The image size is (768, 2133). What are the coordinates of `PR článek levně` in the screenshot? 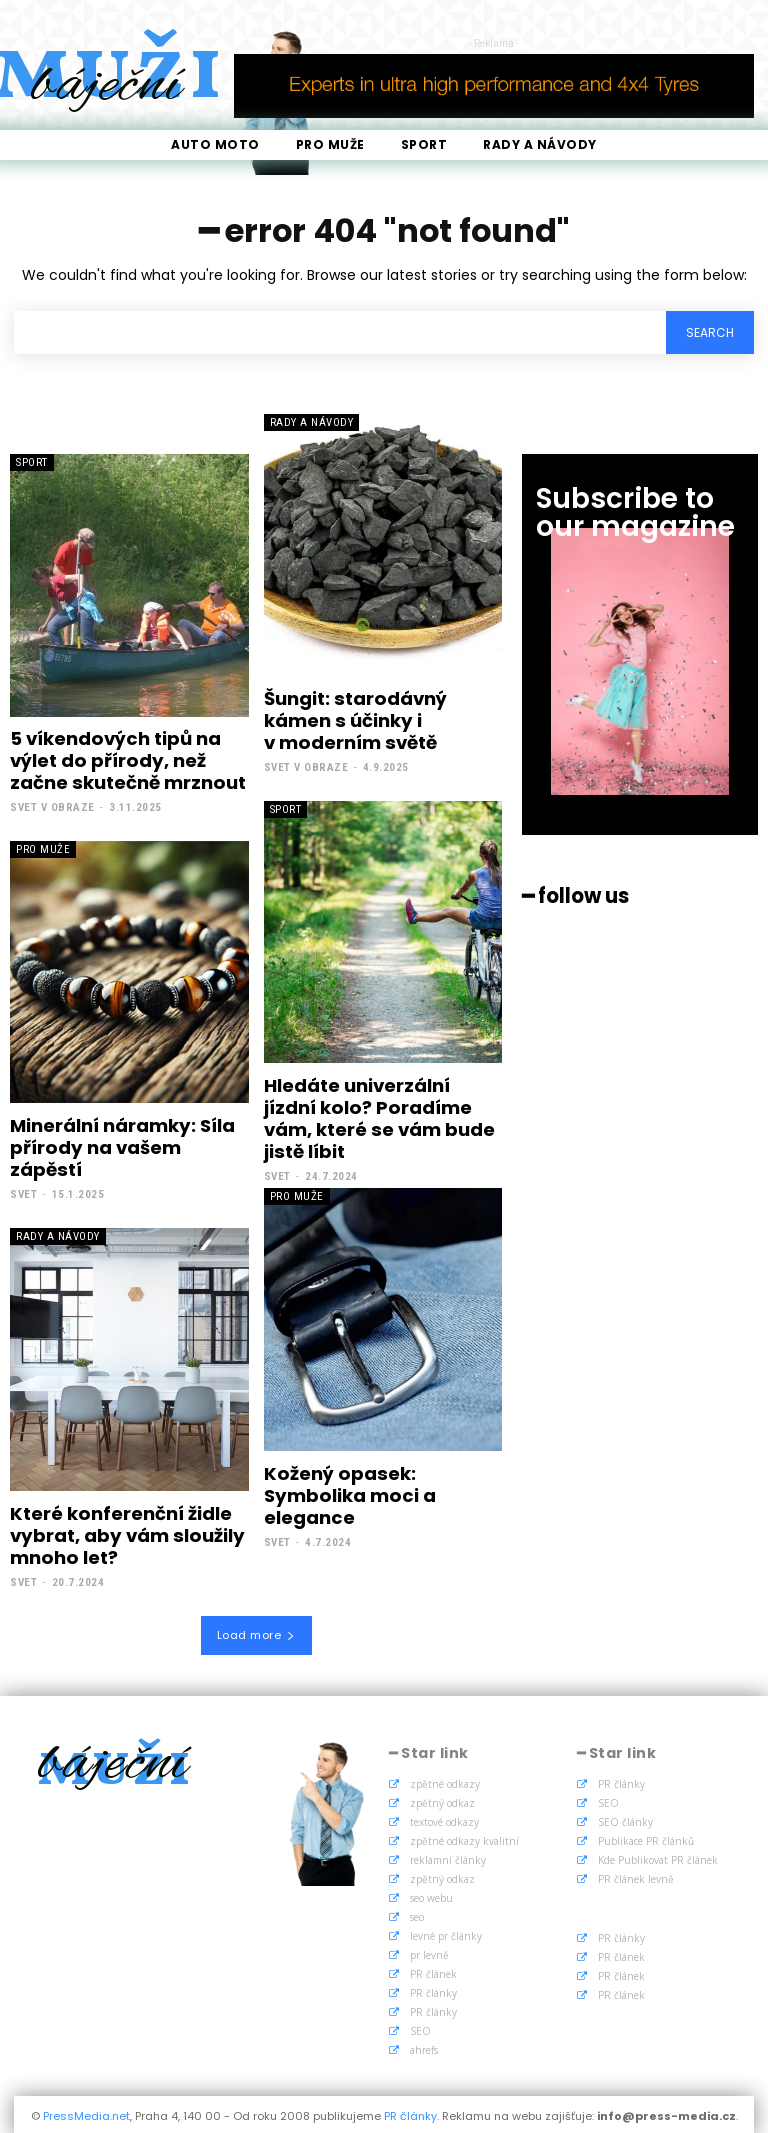 It's located at (636, 1876).